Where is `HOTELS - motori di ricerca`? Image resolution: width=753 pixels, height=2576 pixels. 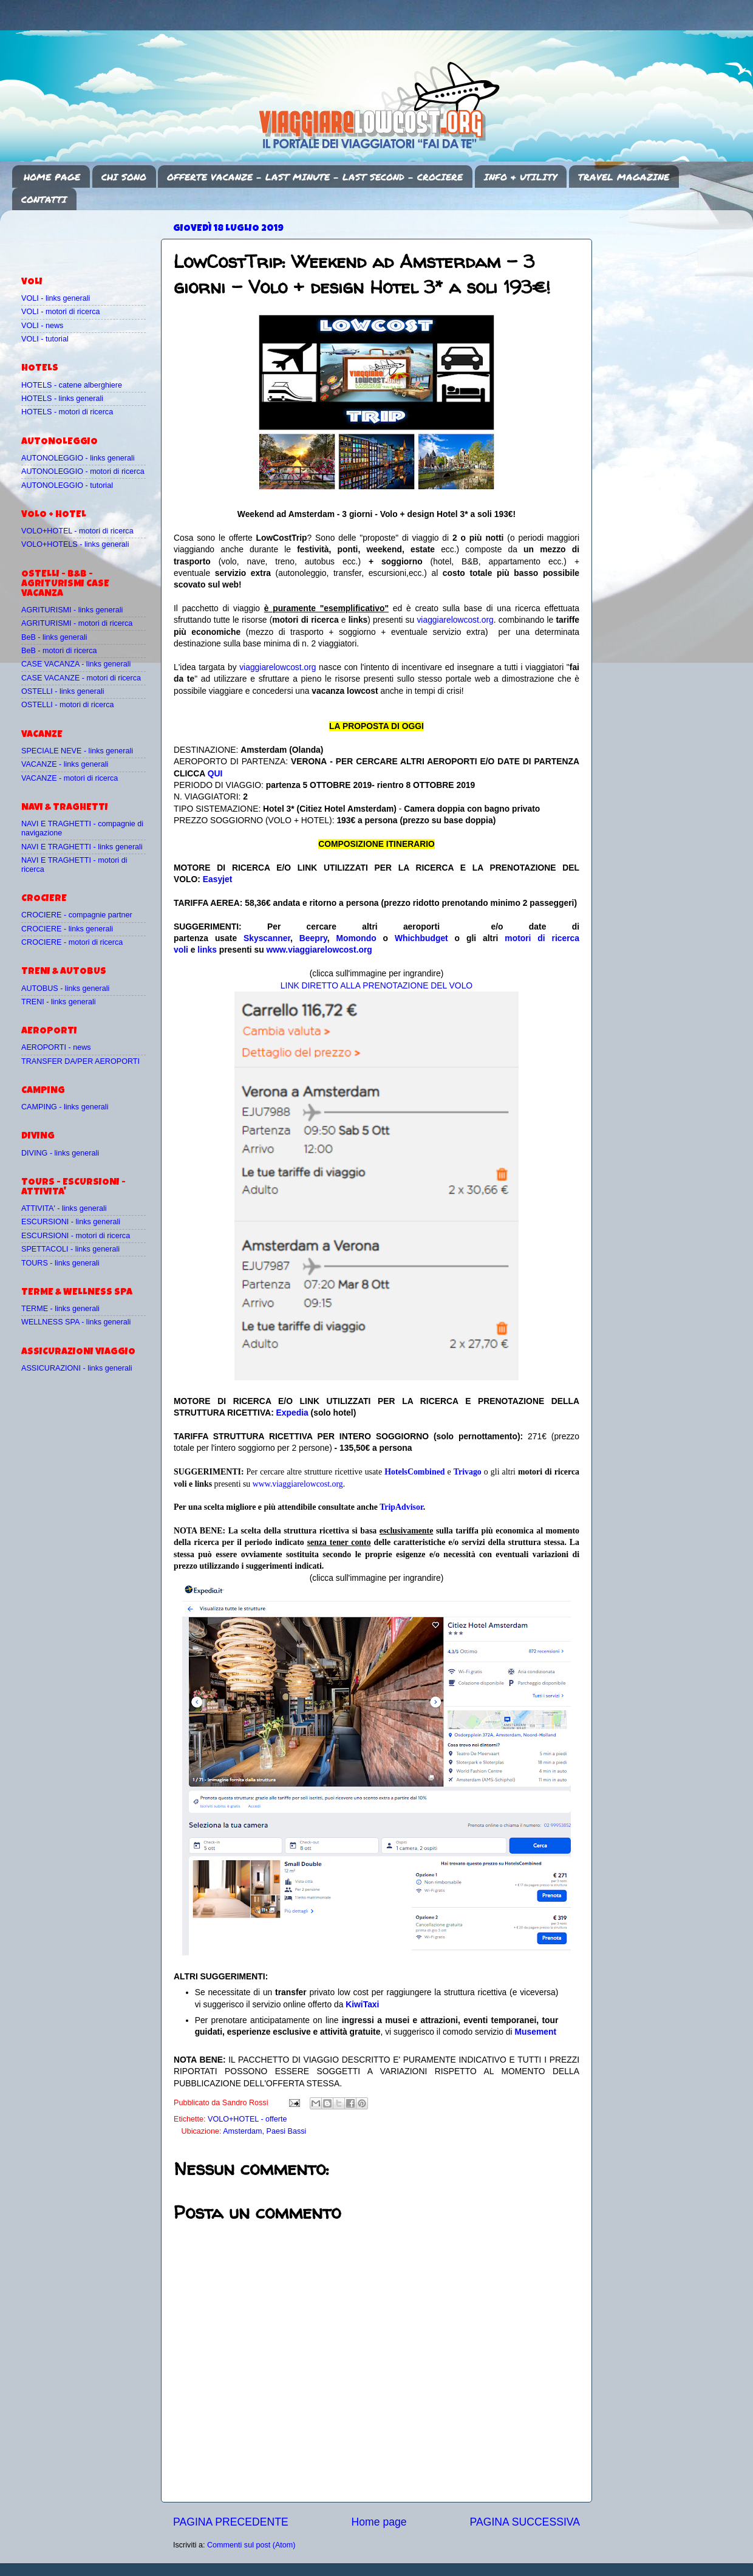
HOTELS - motori di ricerca is located at coordinates (67, 412).